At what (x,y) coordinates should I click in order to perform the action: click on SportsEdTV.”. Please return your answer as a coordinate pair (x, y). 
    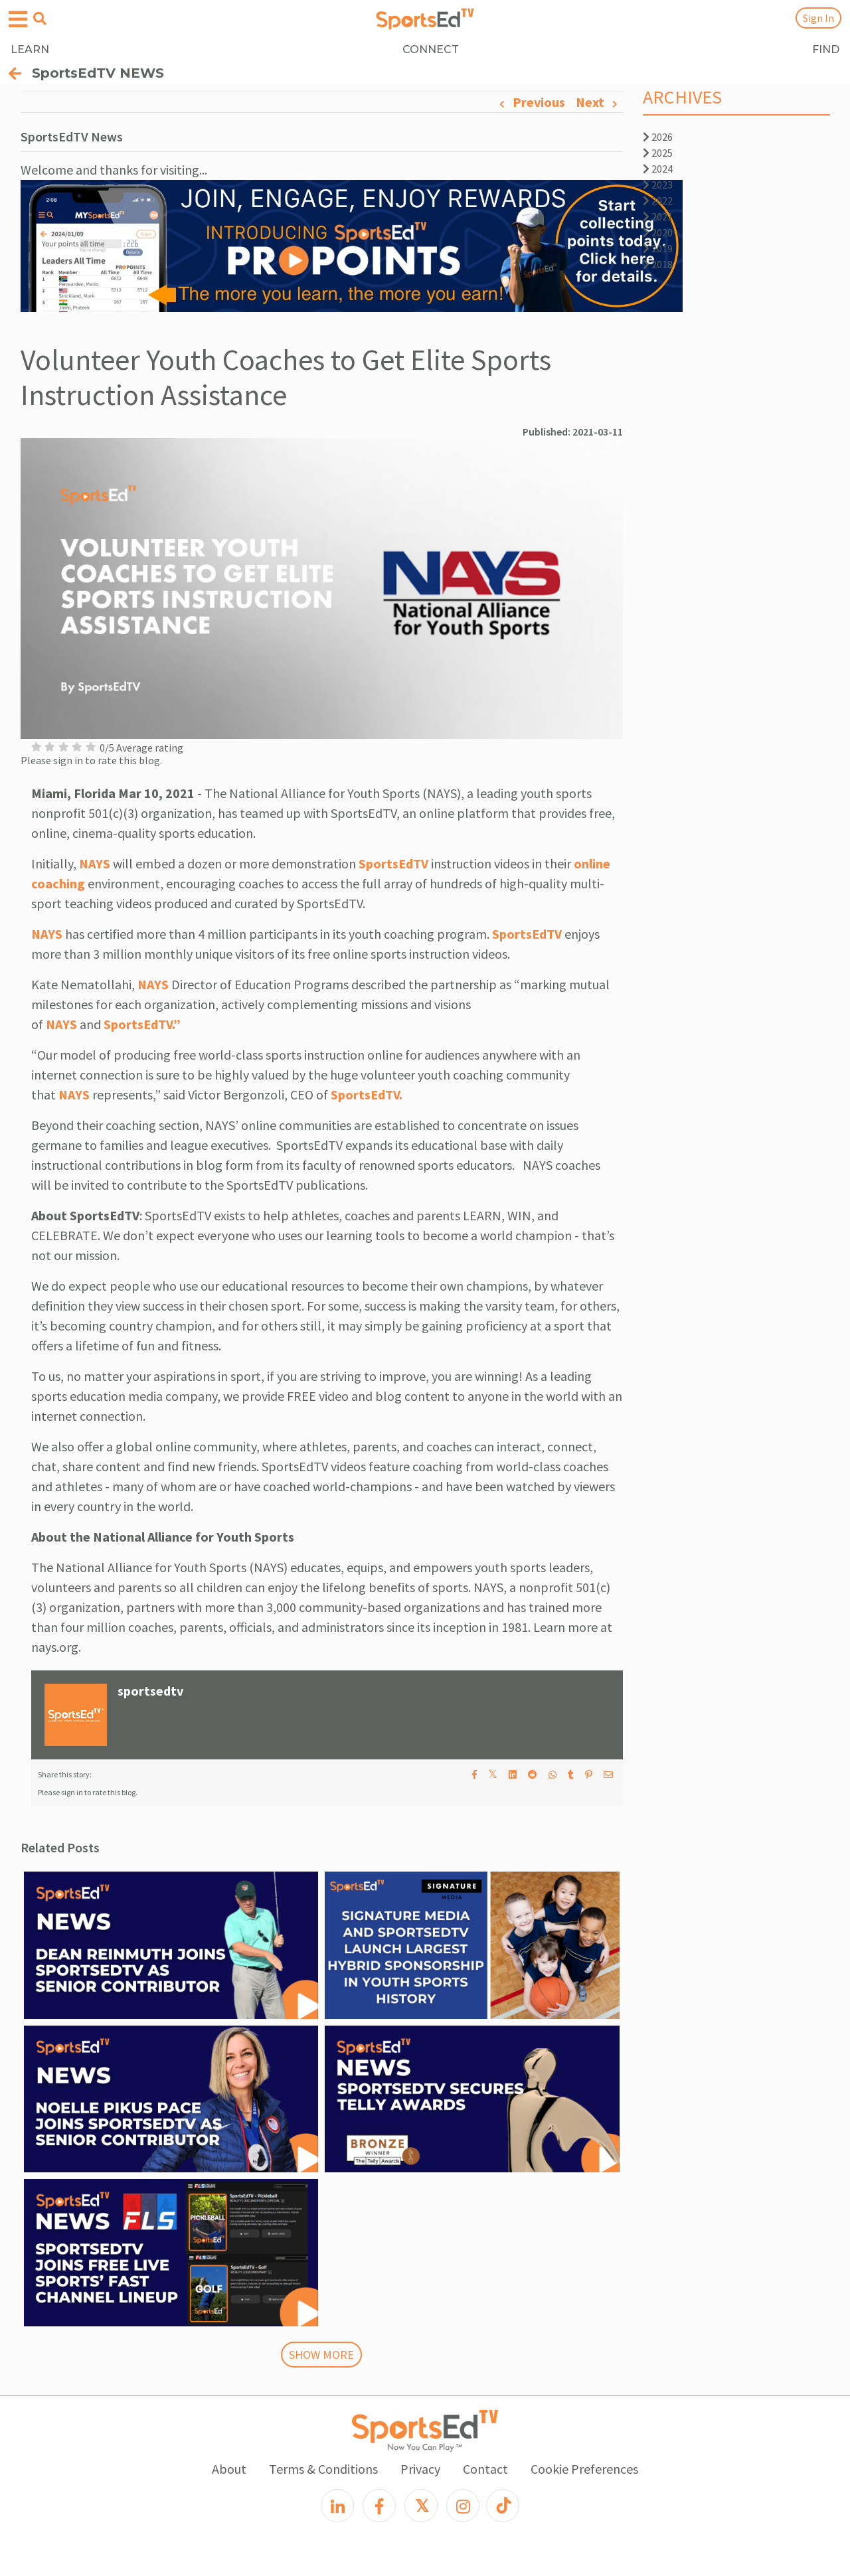
    Looking at the image, I should click on (142, 1024).